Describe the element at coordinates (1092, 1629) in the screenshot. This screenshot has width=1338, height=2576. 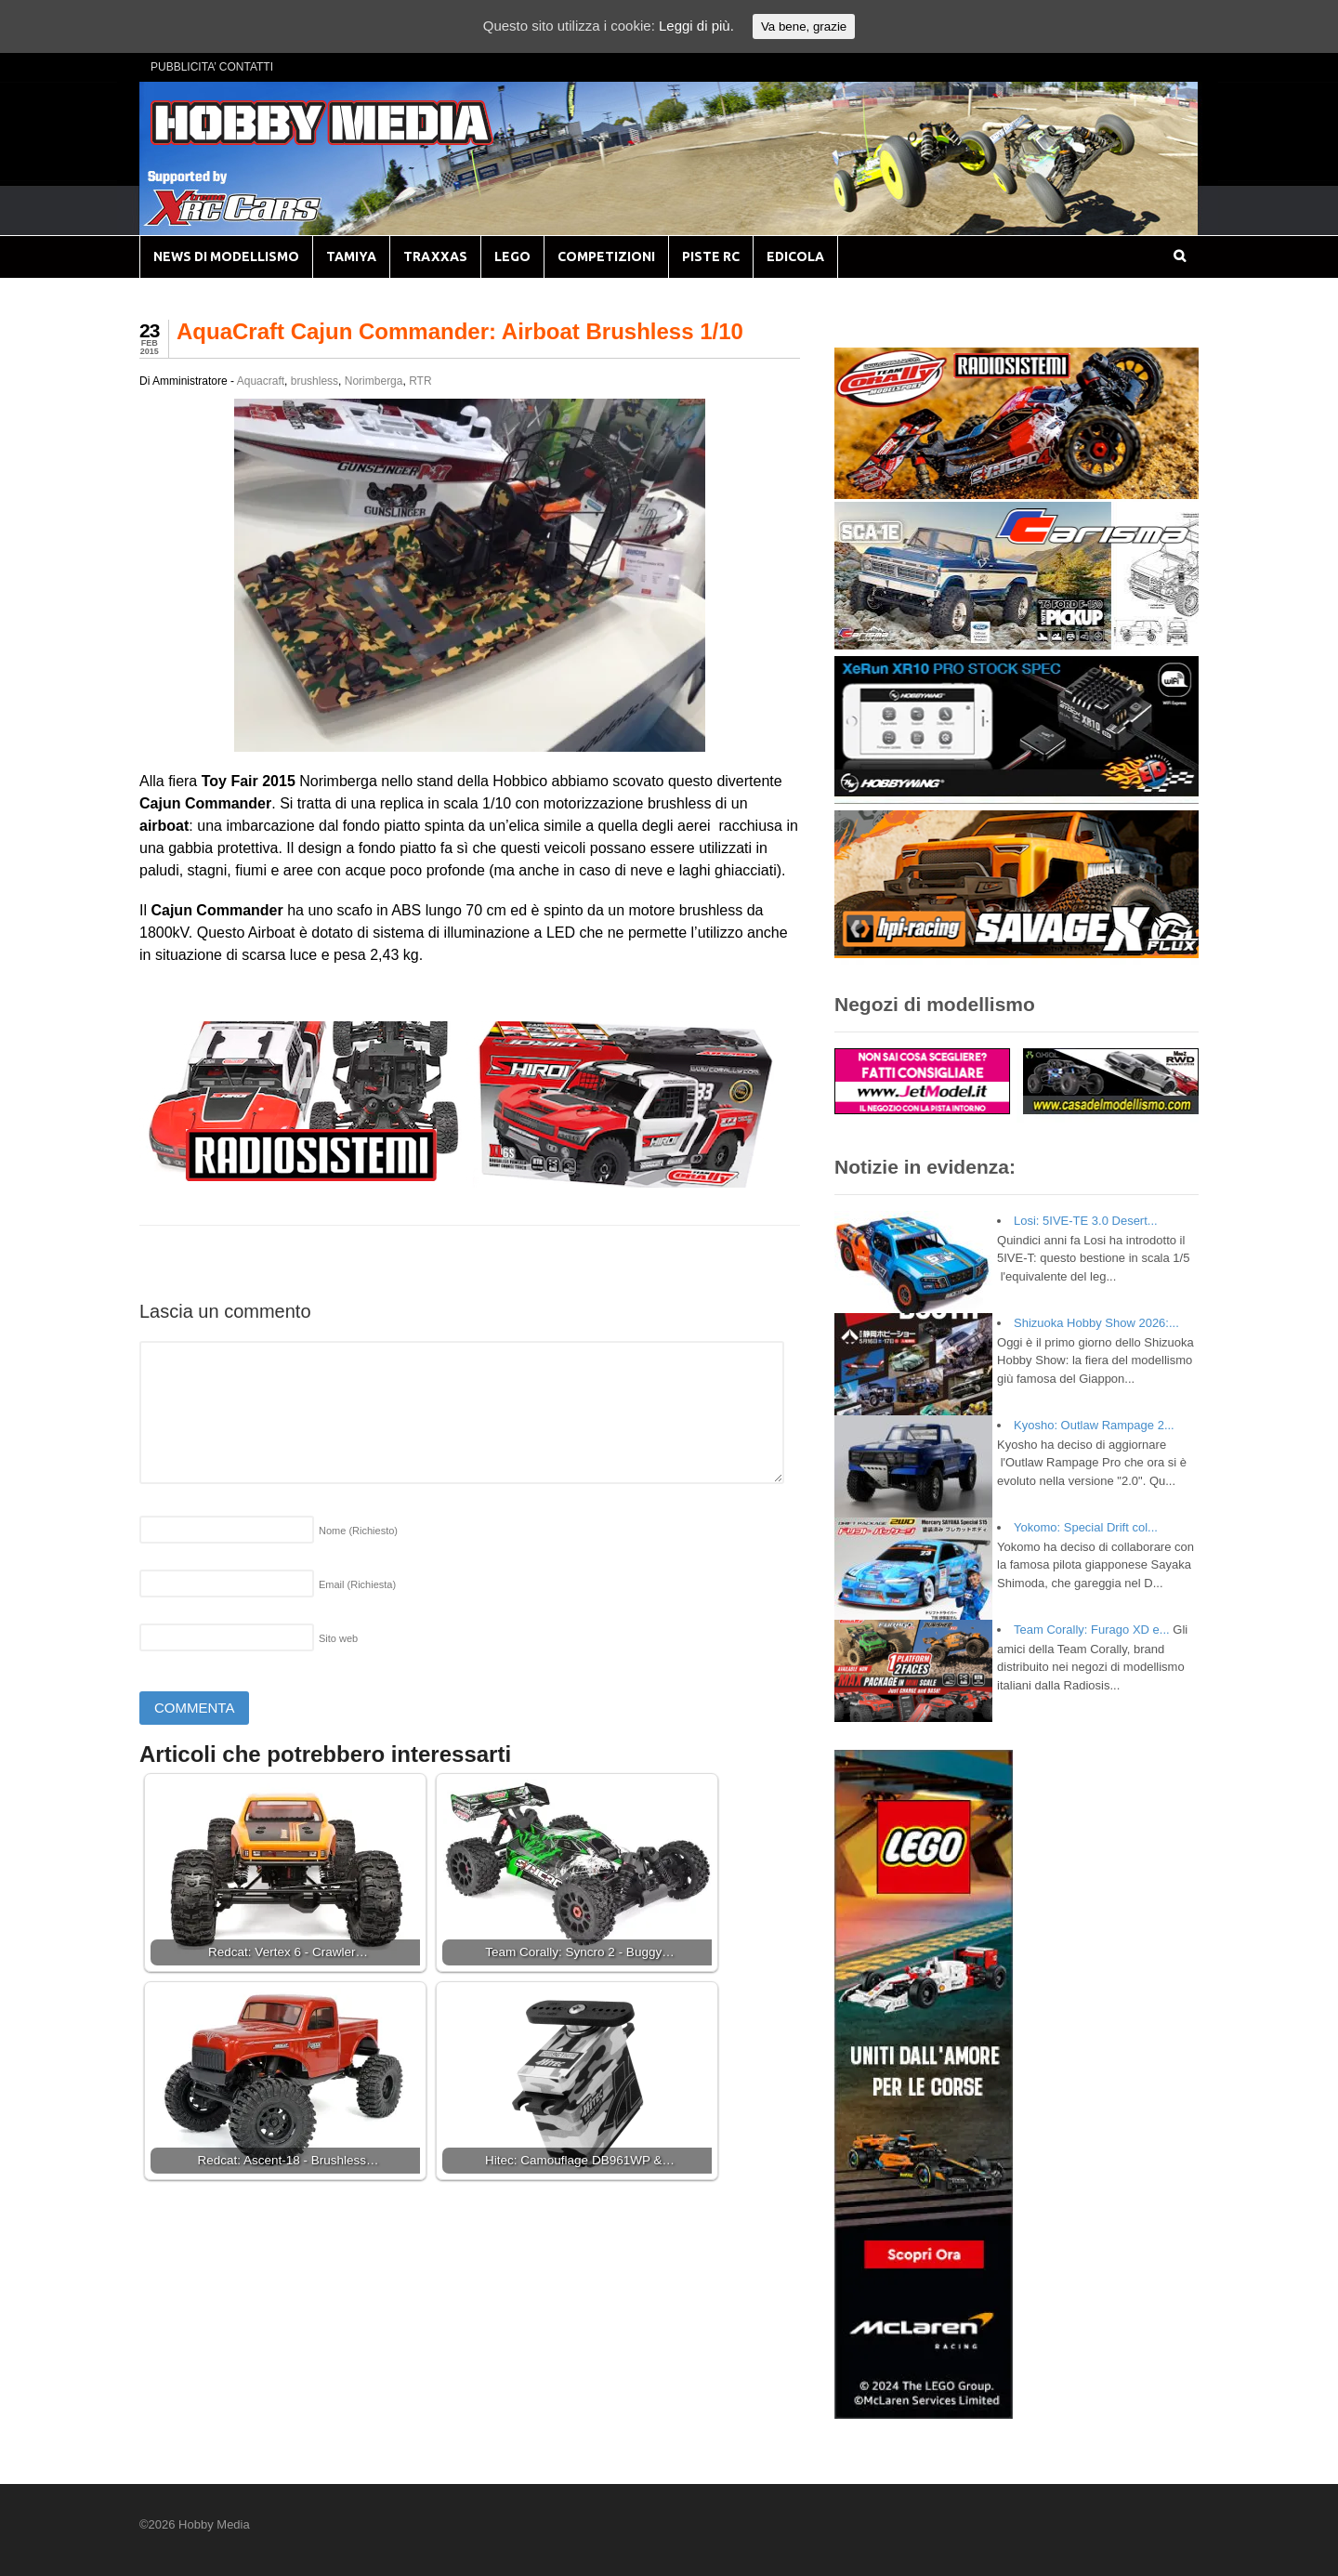
I see `Team Corally: Furago XD e...` at that location.